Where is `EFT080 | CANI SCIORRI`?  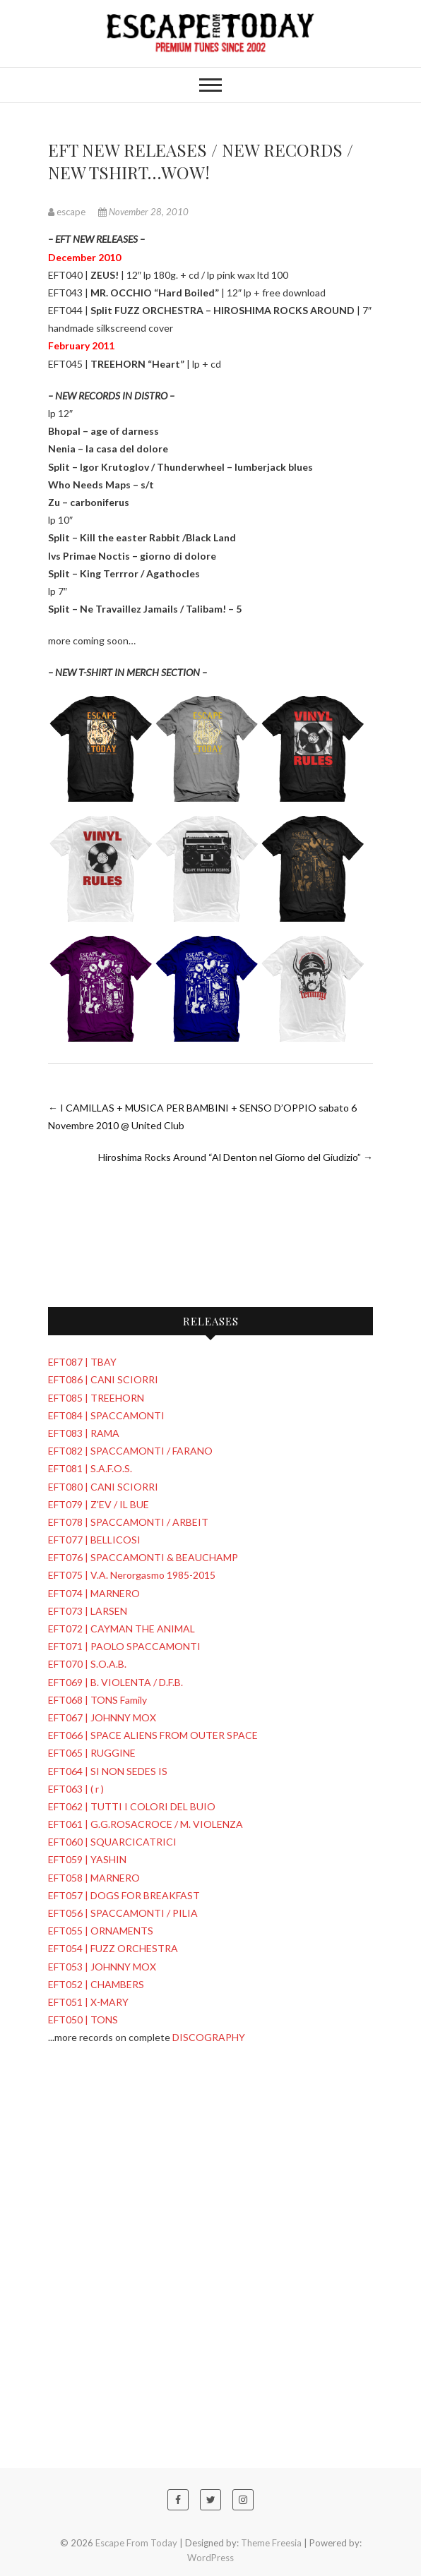
EFT080 | CANI SCIORRI is located at coordinates (103, 1487).